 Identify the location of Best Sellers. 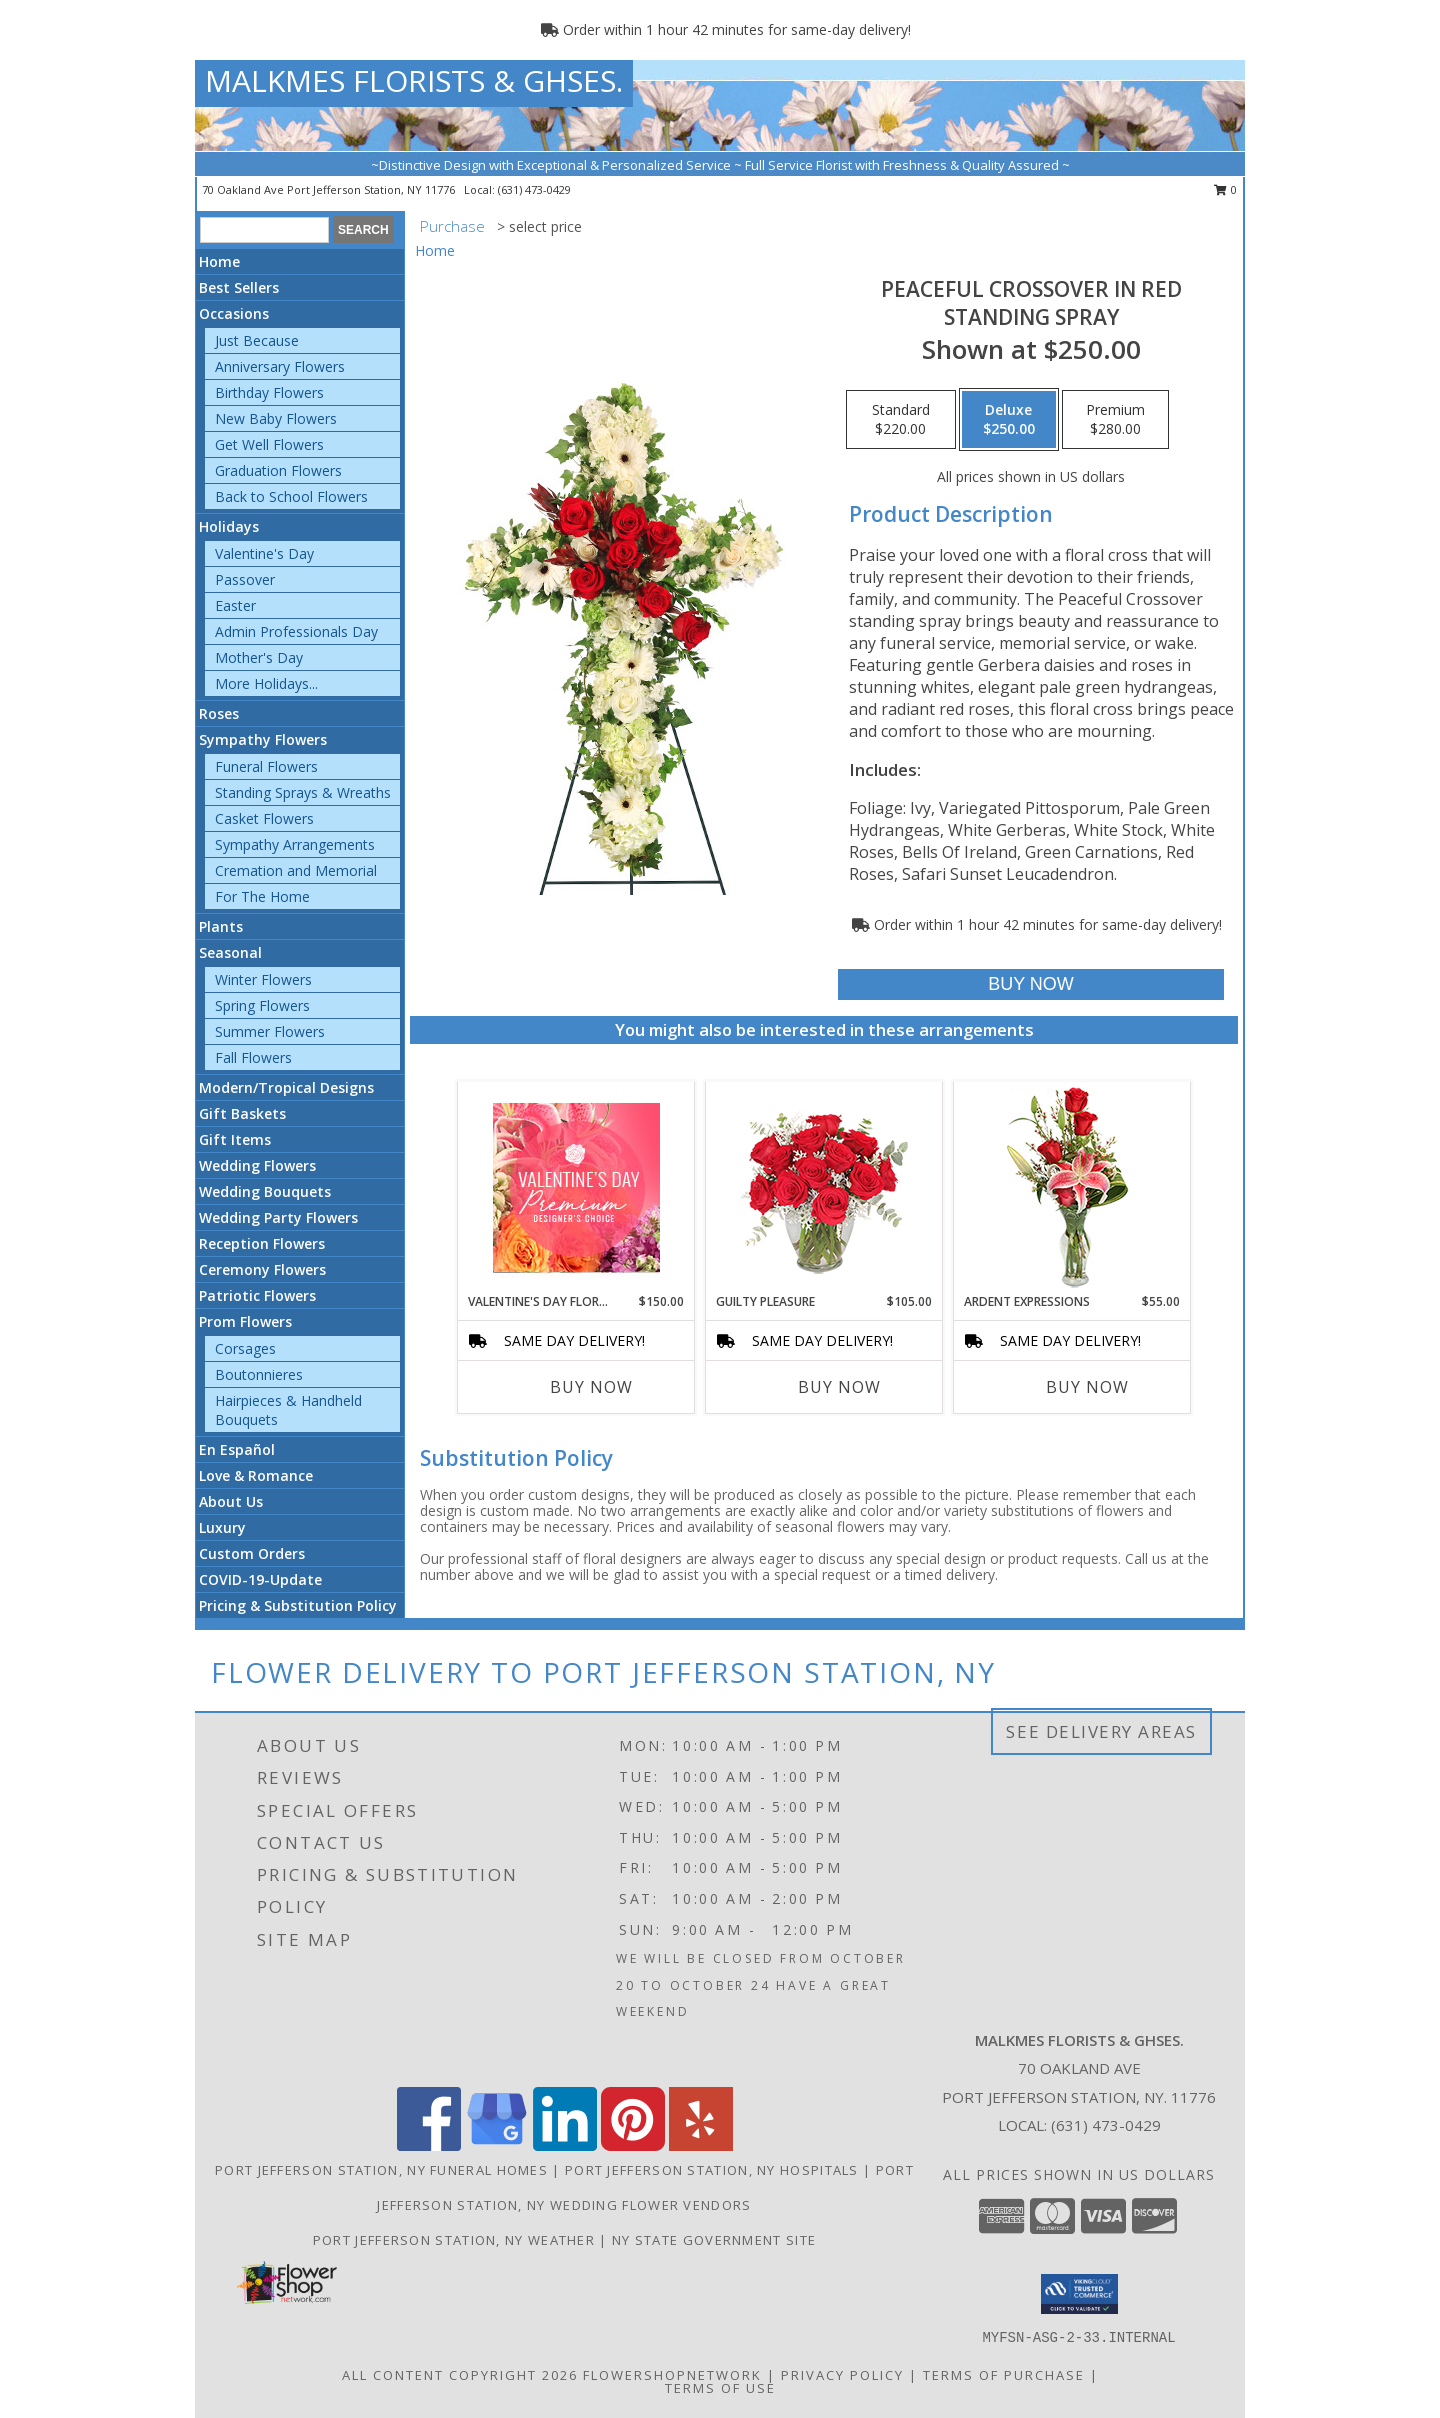
(239, 287).